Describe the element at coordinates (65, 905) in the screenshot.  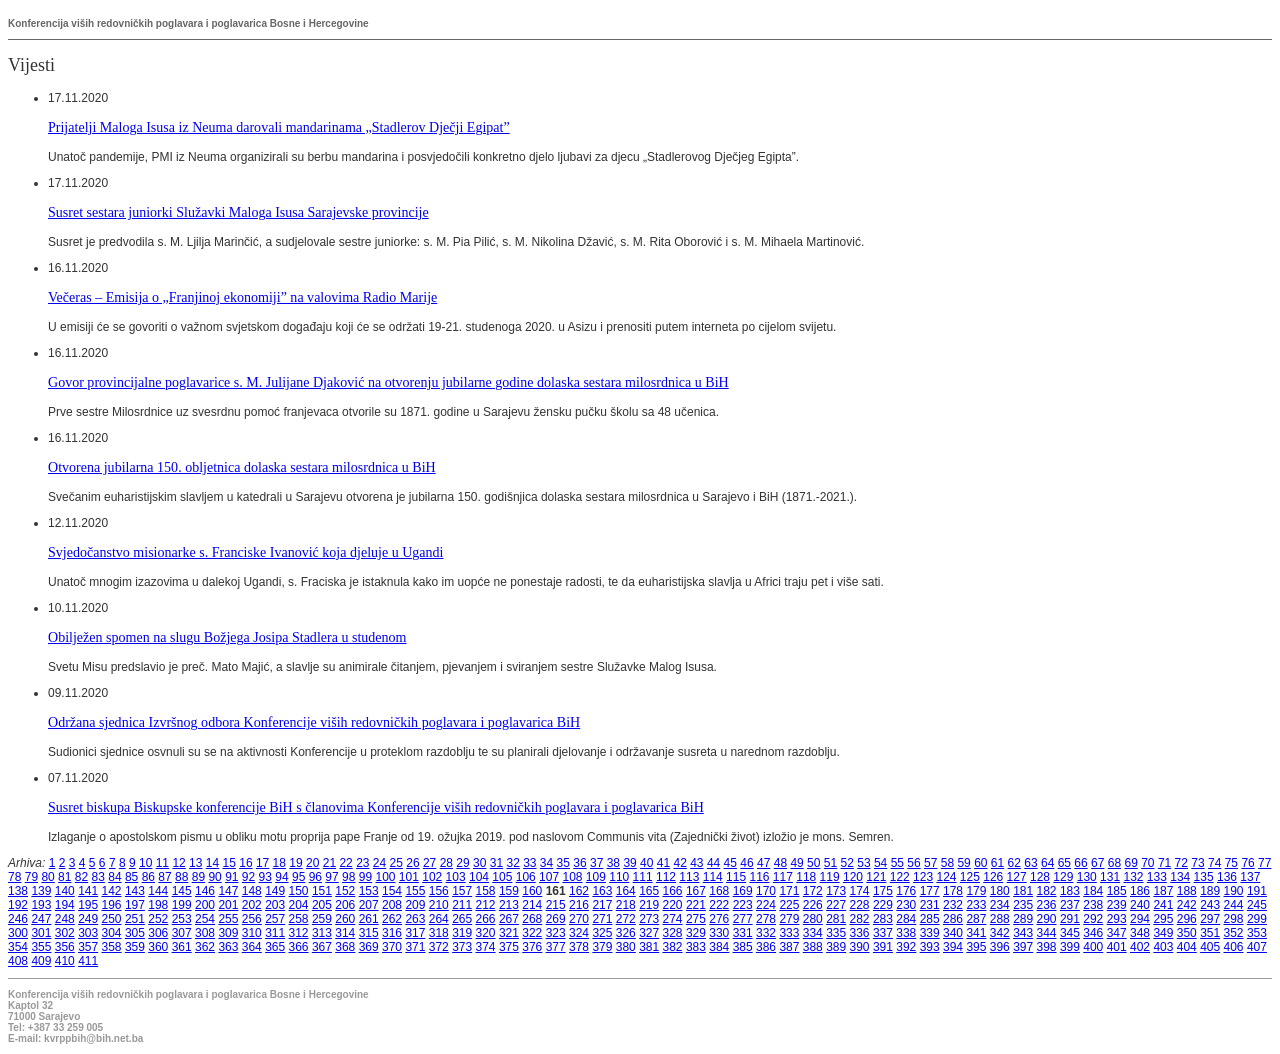
I see `194` at that location.